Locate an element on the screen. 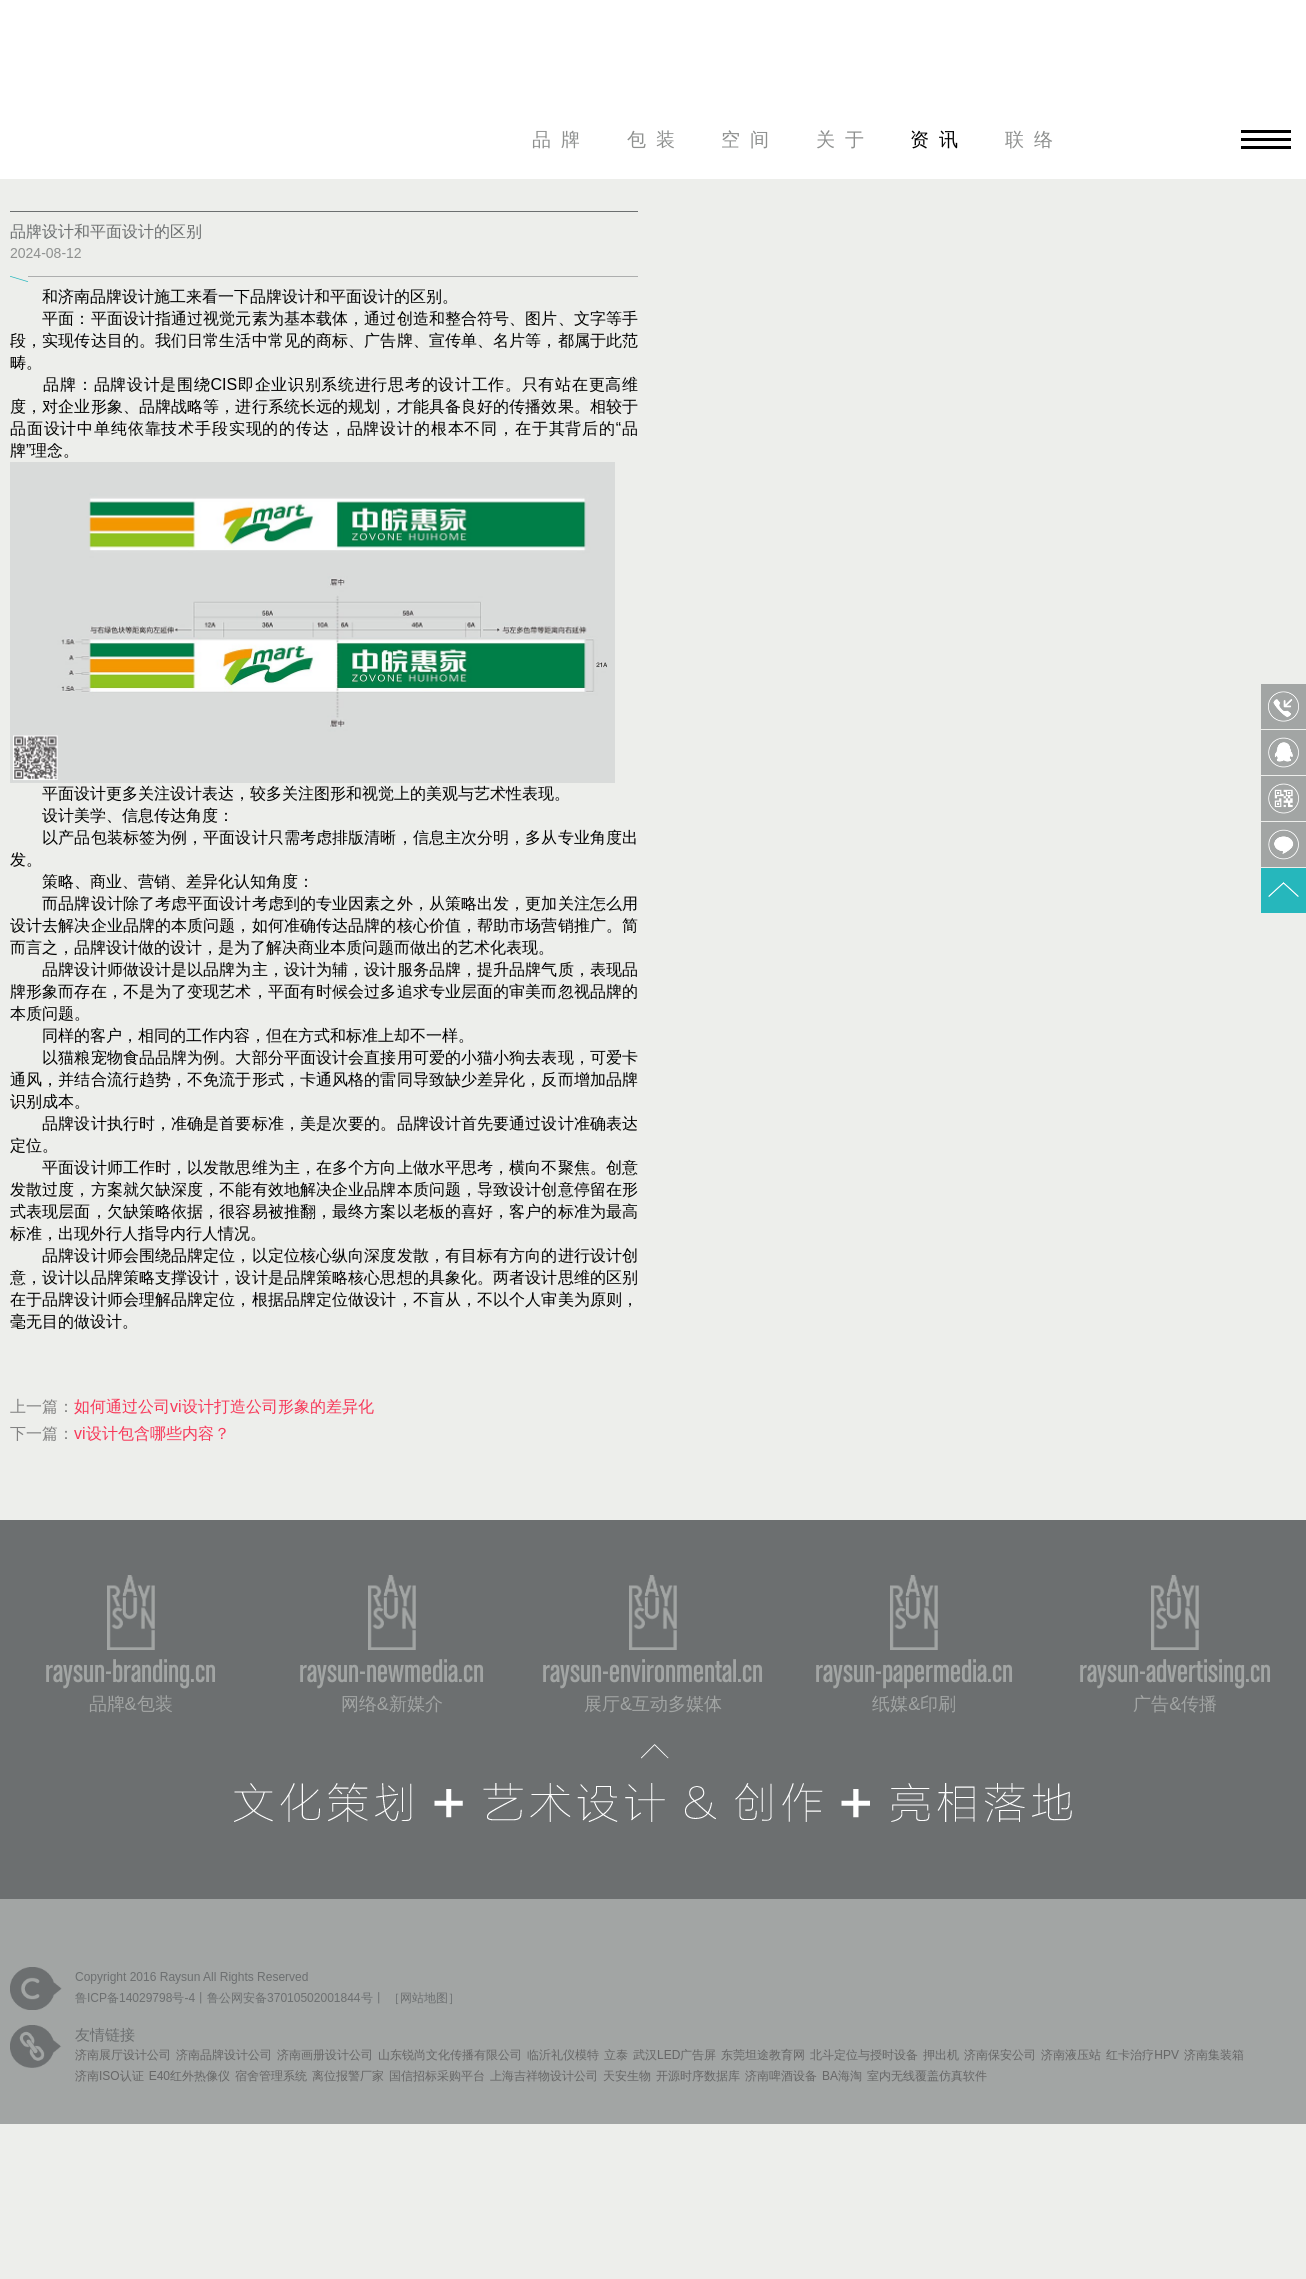 This screenshot has width=1306, height=2279. 宿舍管理系统 is located at coordinates (271, 2076).